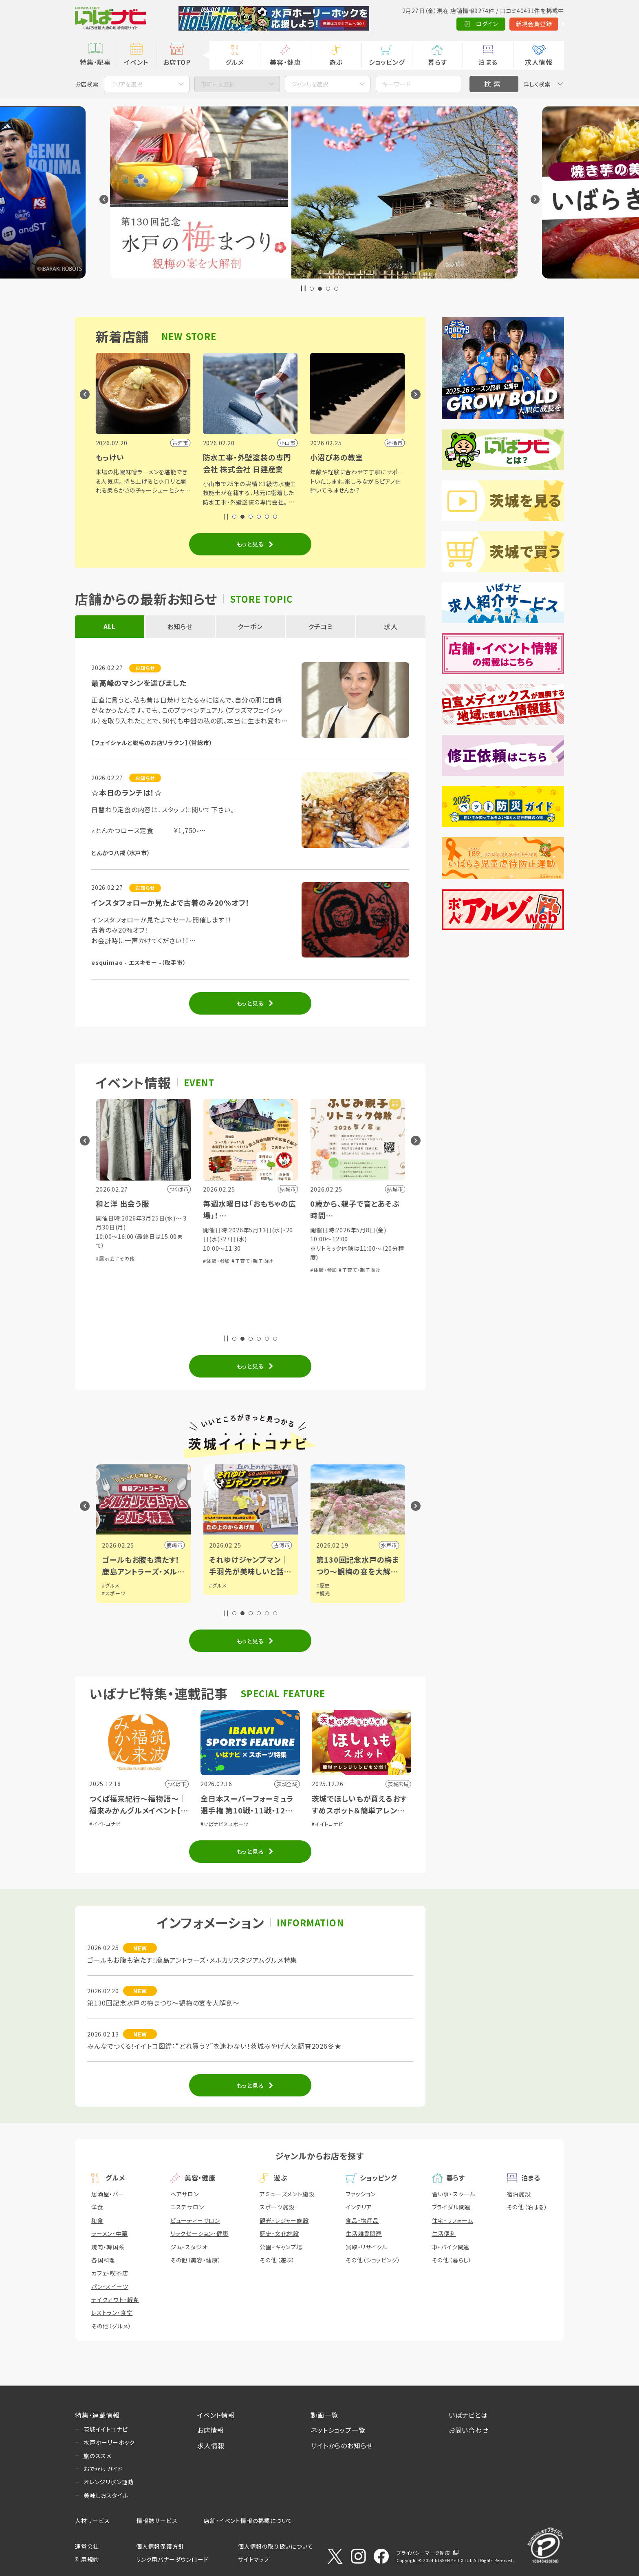 The width and height of the screenshot is (639, 2576). I want to click on 住宅・リフォーム, so click(452, 2220).